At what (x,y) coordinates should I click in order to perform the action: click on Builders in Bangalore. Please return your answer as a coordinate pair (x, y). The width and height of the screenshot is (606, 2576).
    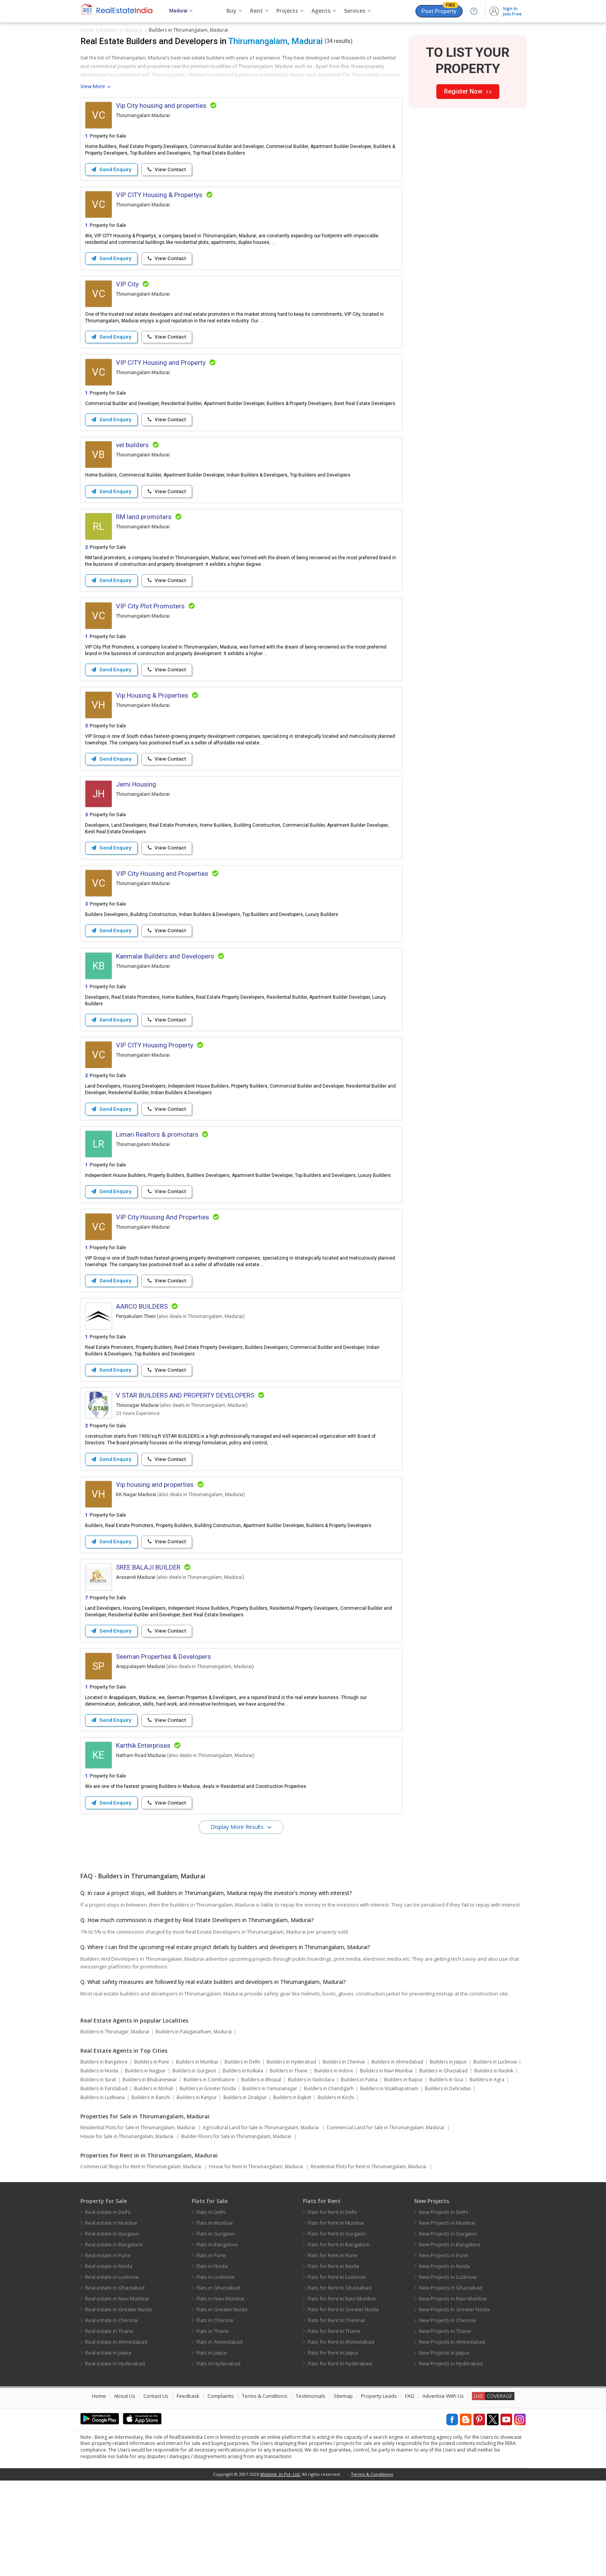
    Looking at the image, I should click on (104, 2157).